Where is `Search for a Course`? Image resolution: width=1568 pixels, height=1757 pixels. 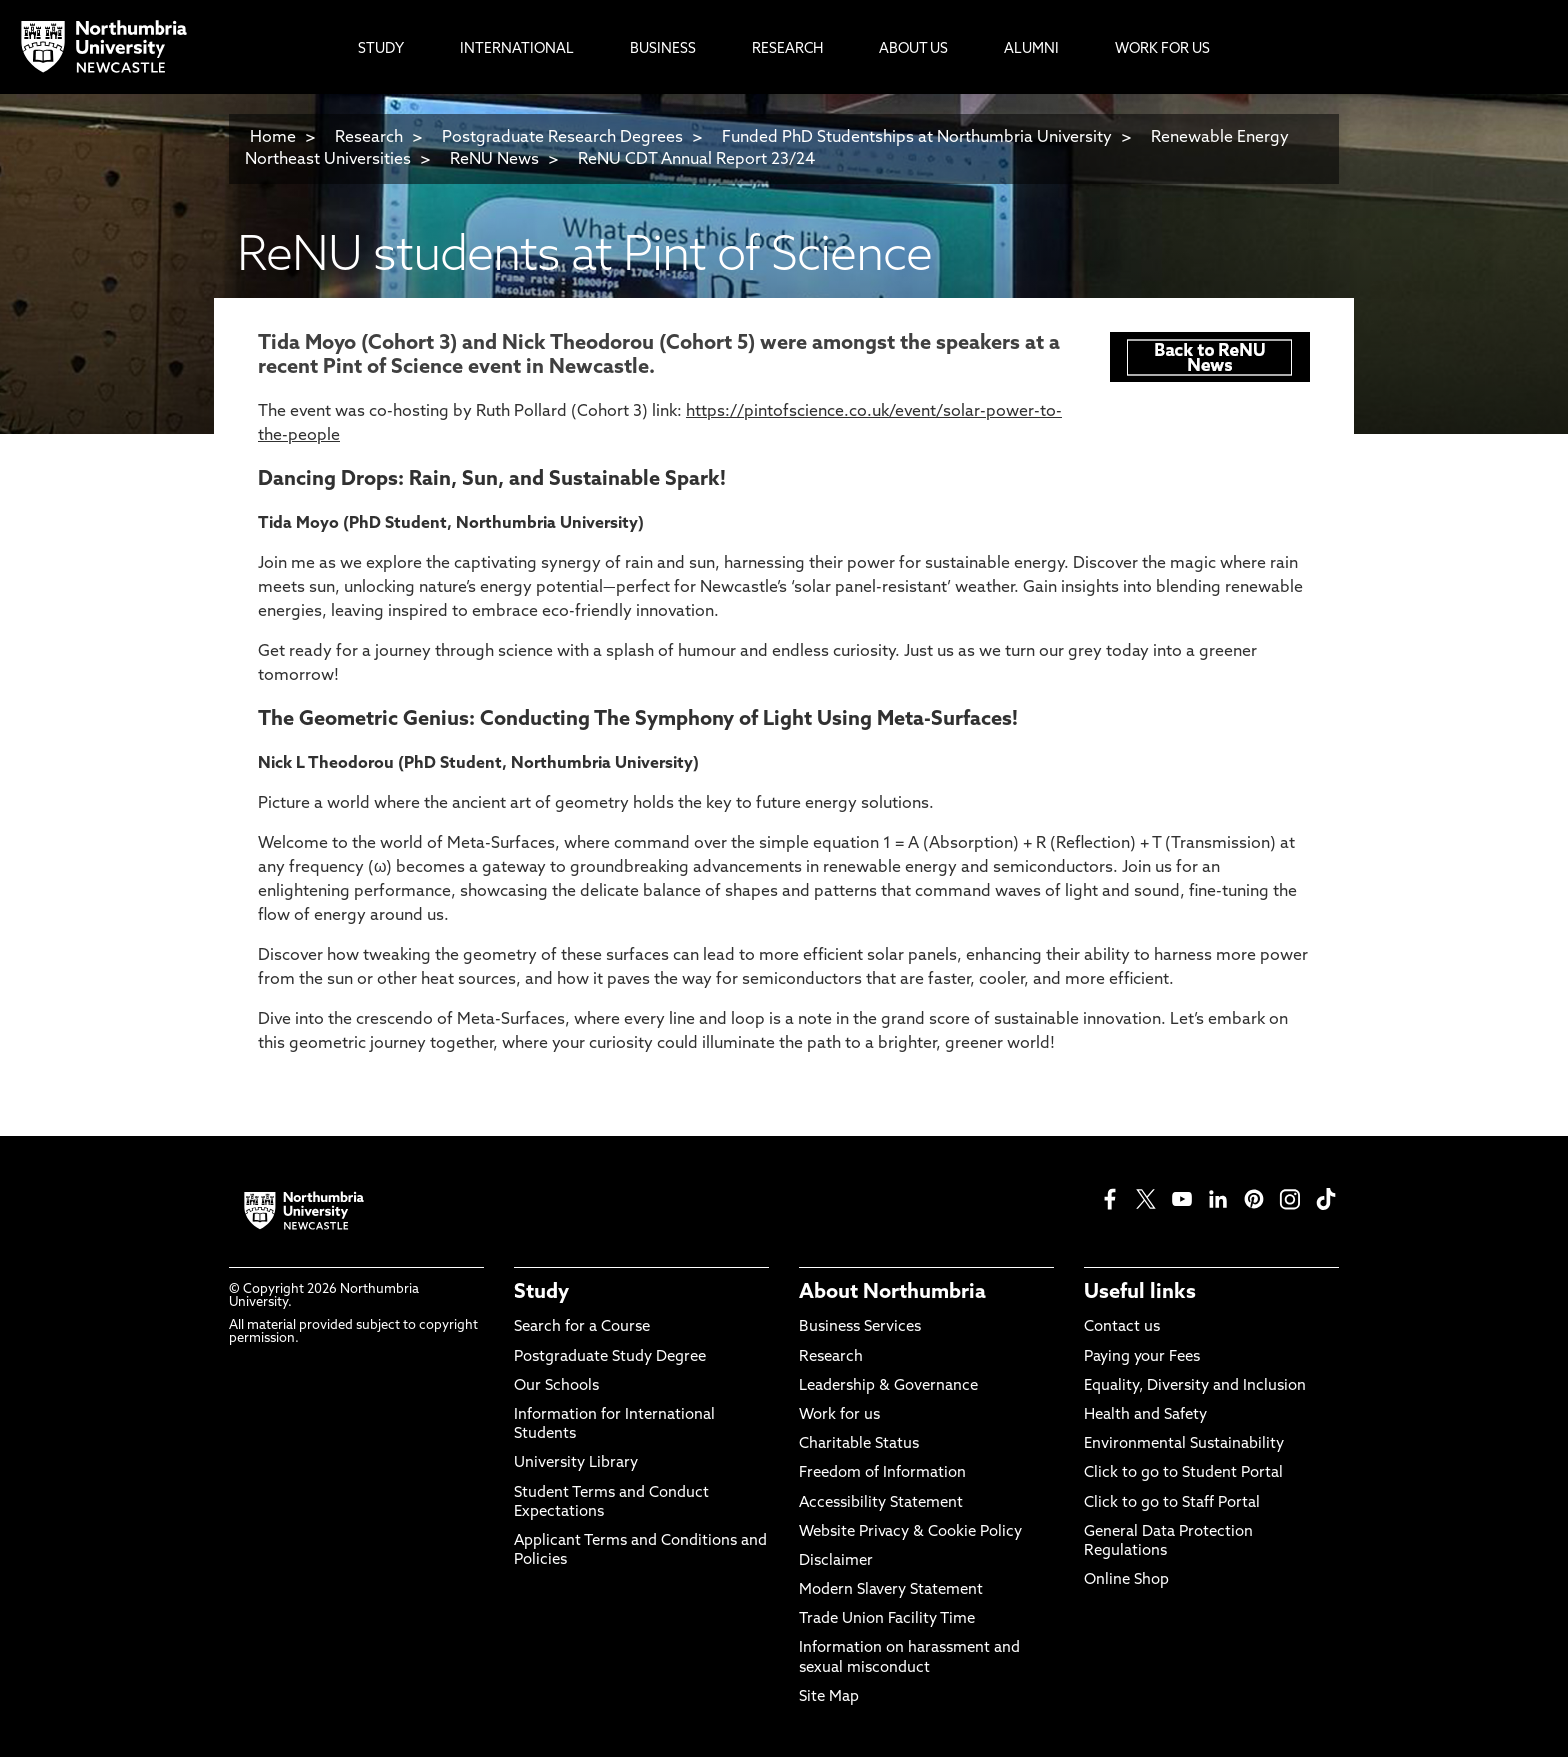
Search for a Course is located at coordinates (582, 1327).